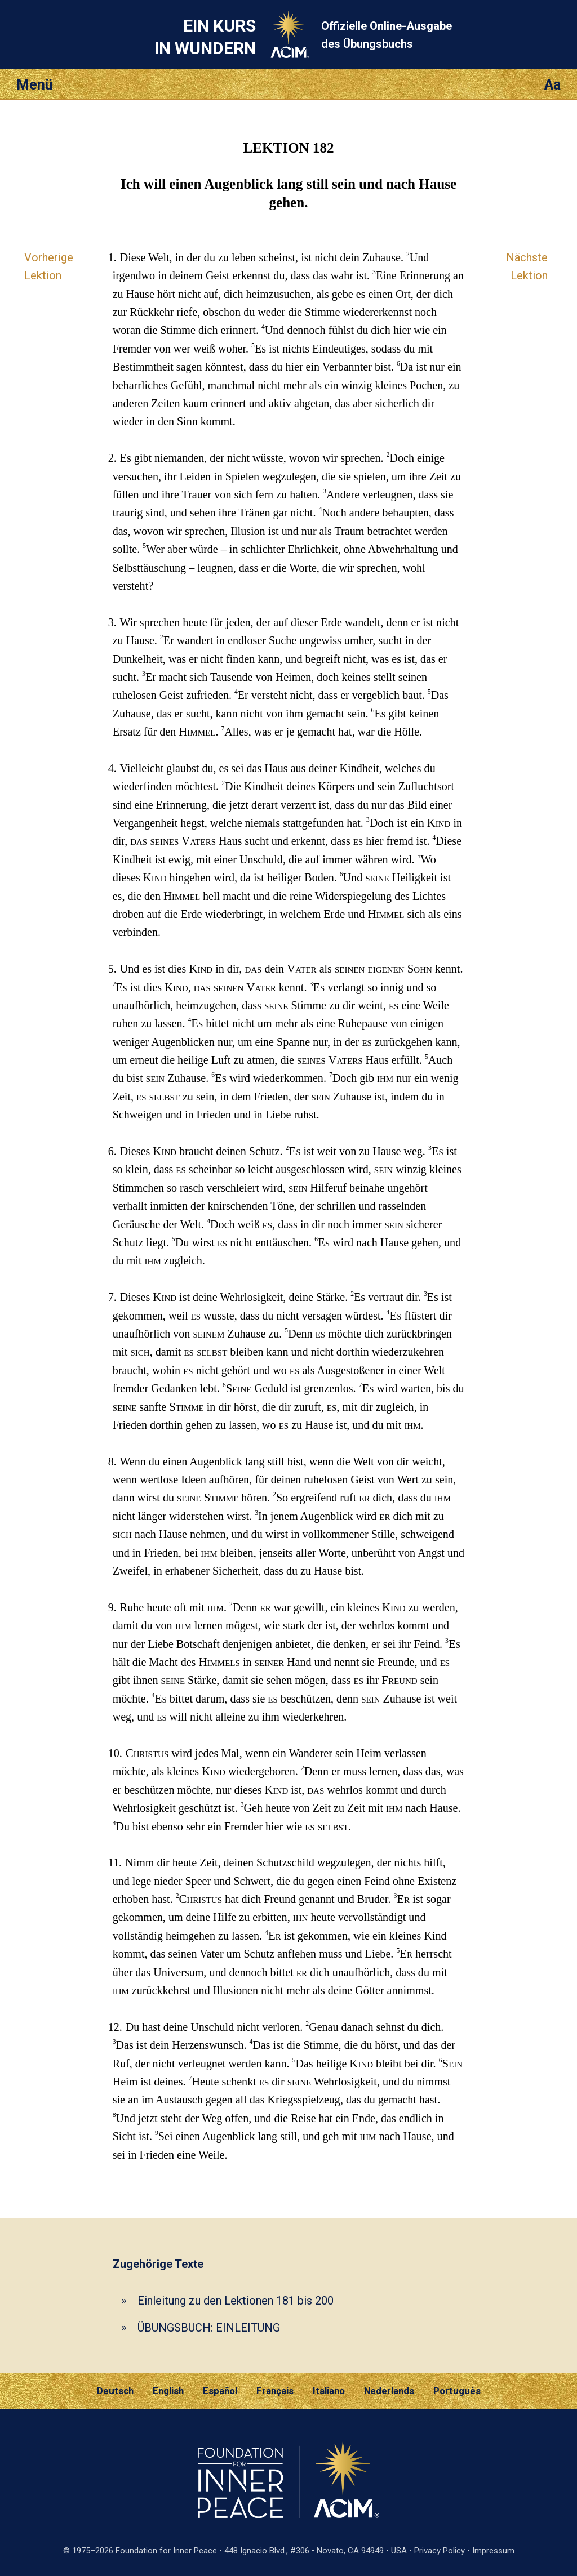 This screenshot has width=577, height=2576. Describe the element at coordinates (389, 2390) in the screenshot. I see `Nederlands` at that location.